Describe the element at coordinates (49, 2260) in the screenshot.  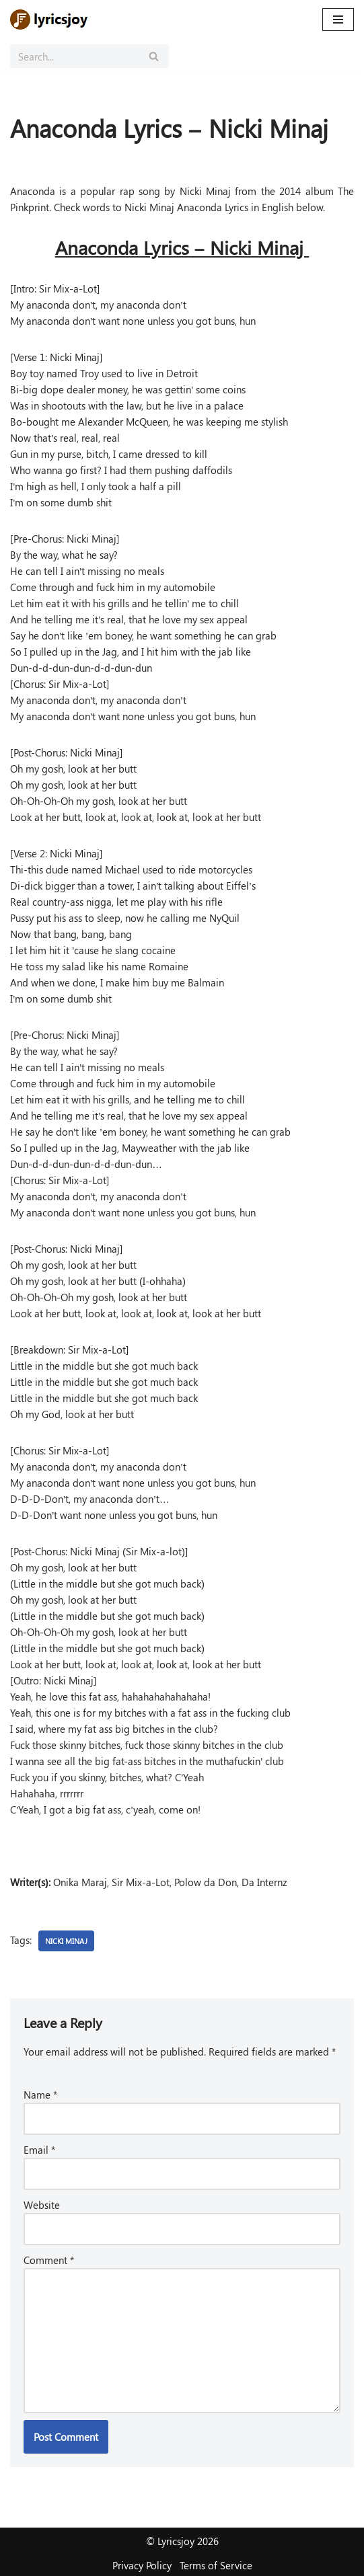
I see `Comment` at that location.